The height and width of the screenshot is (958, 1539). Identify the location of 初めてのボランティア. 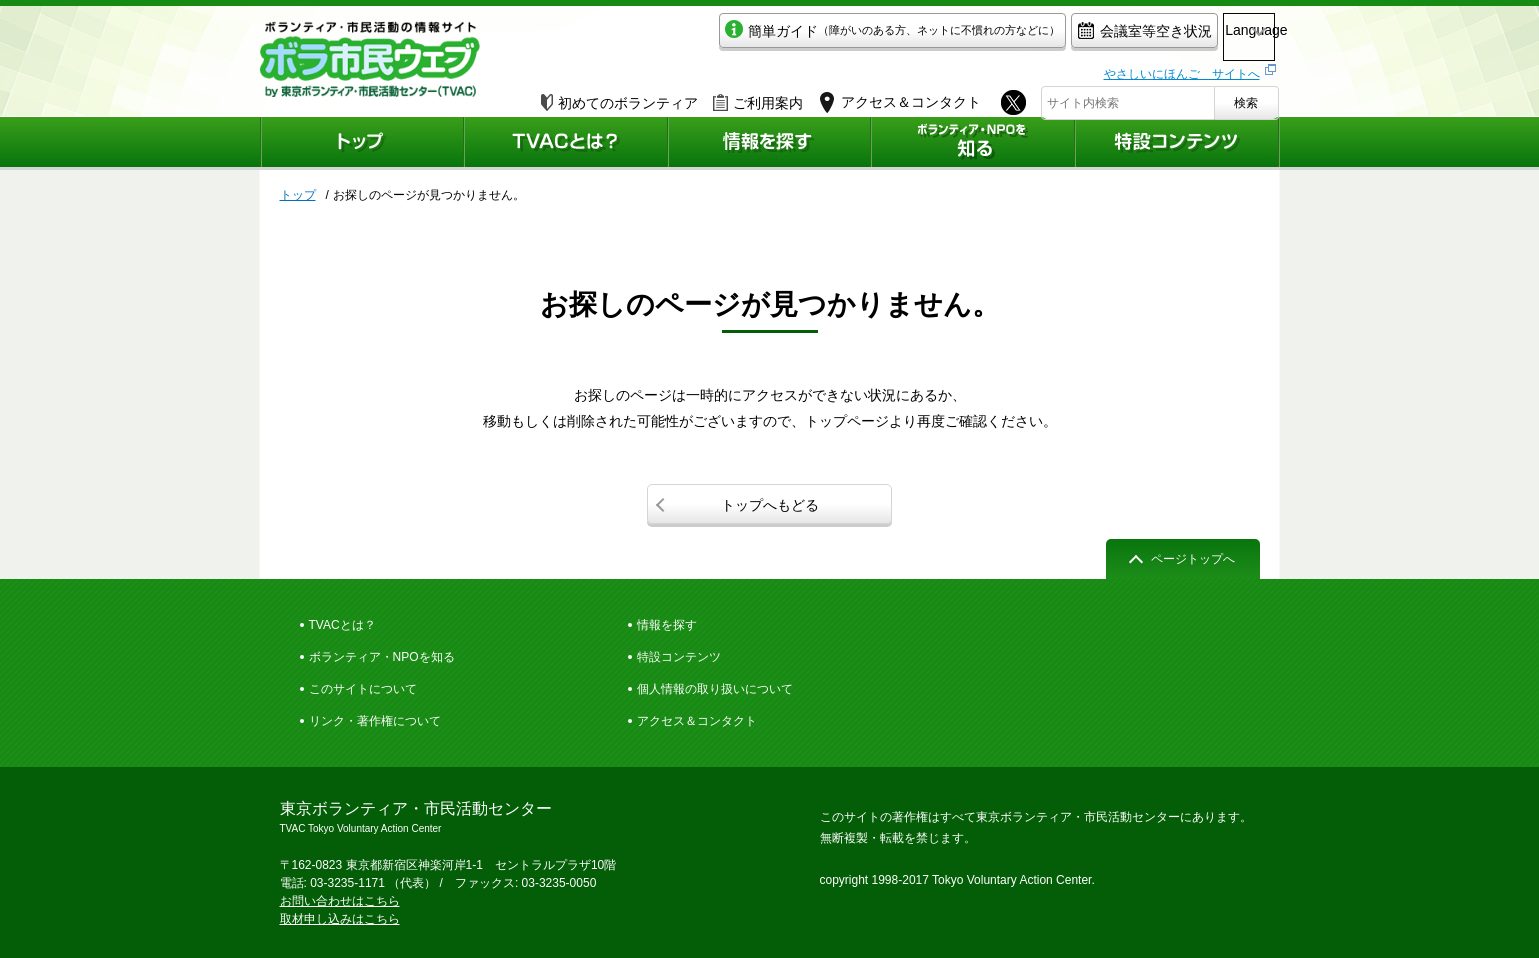
(619, 97).